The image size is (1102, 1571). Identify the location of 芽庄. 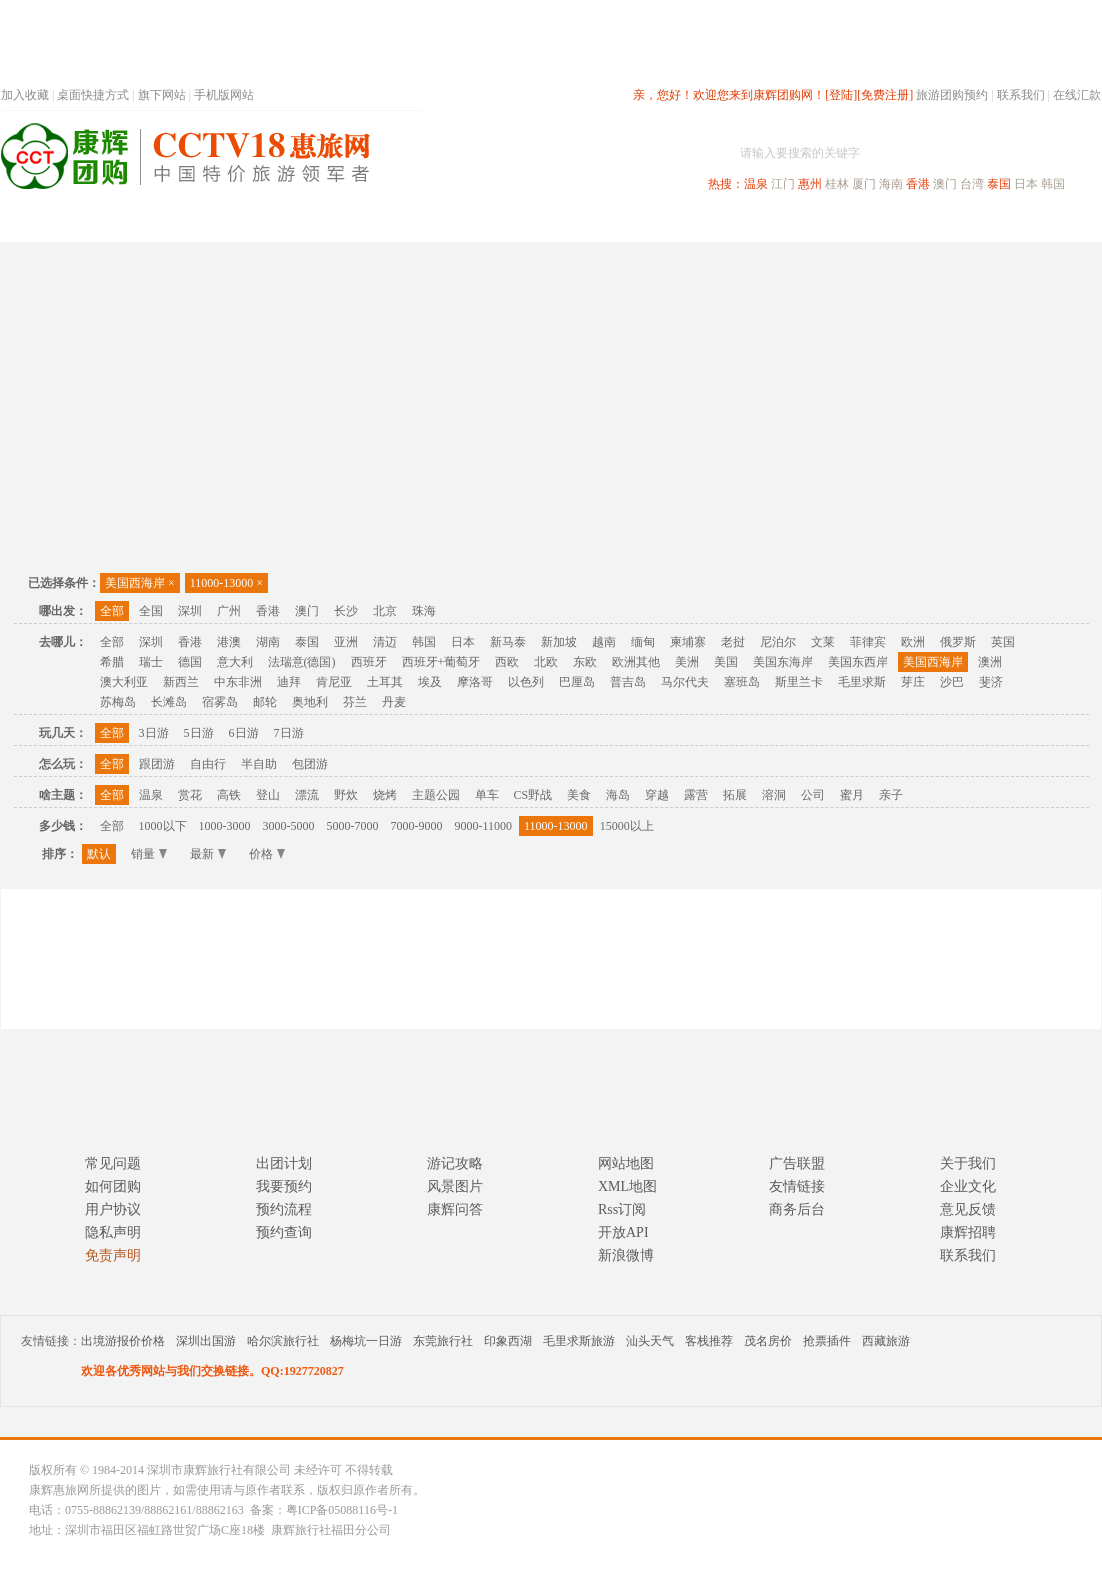
(913, 682).